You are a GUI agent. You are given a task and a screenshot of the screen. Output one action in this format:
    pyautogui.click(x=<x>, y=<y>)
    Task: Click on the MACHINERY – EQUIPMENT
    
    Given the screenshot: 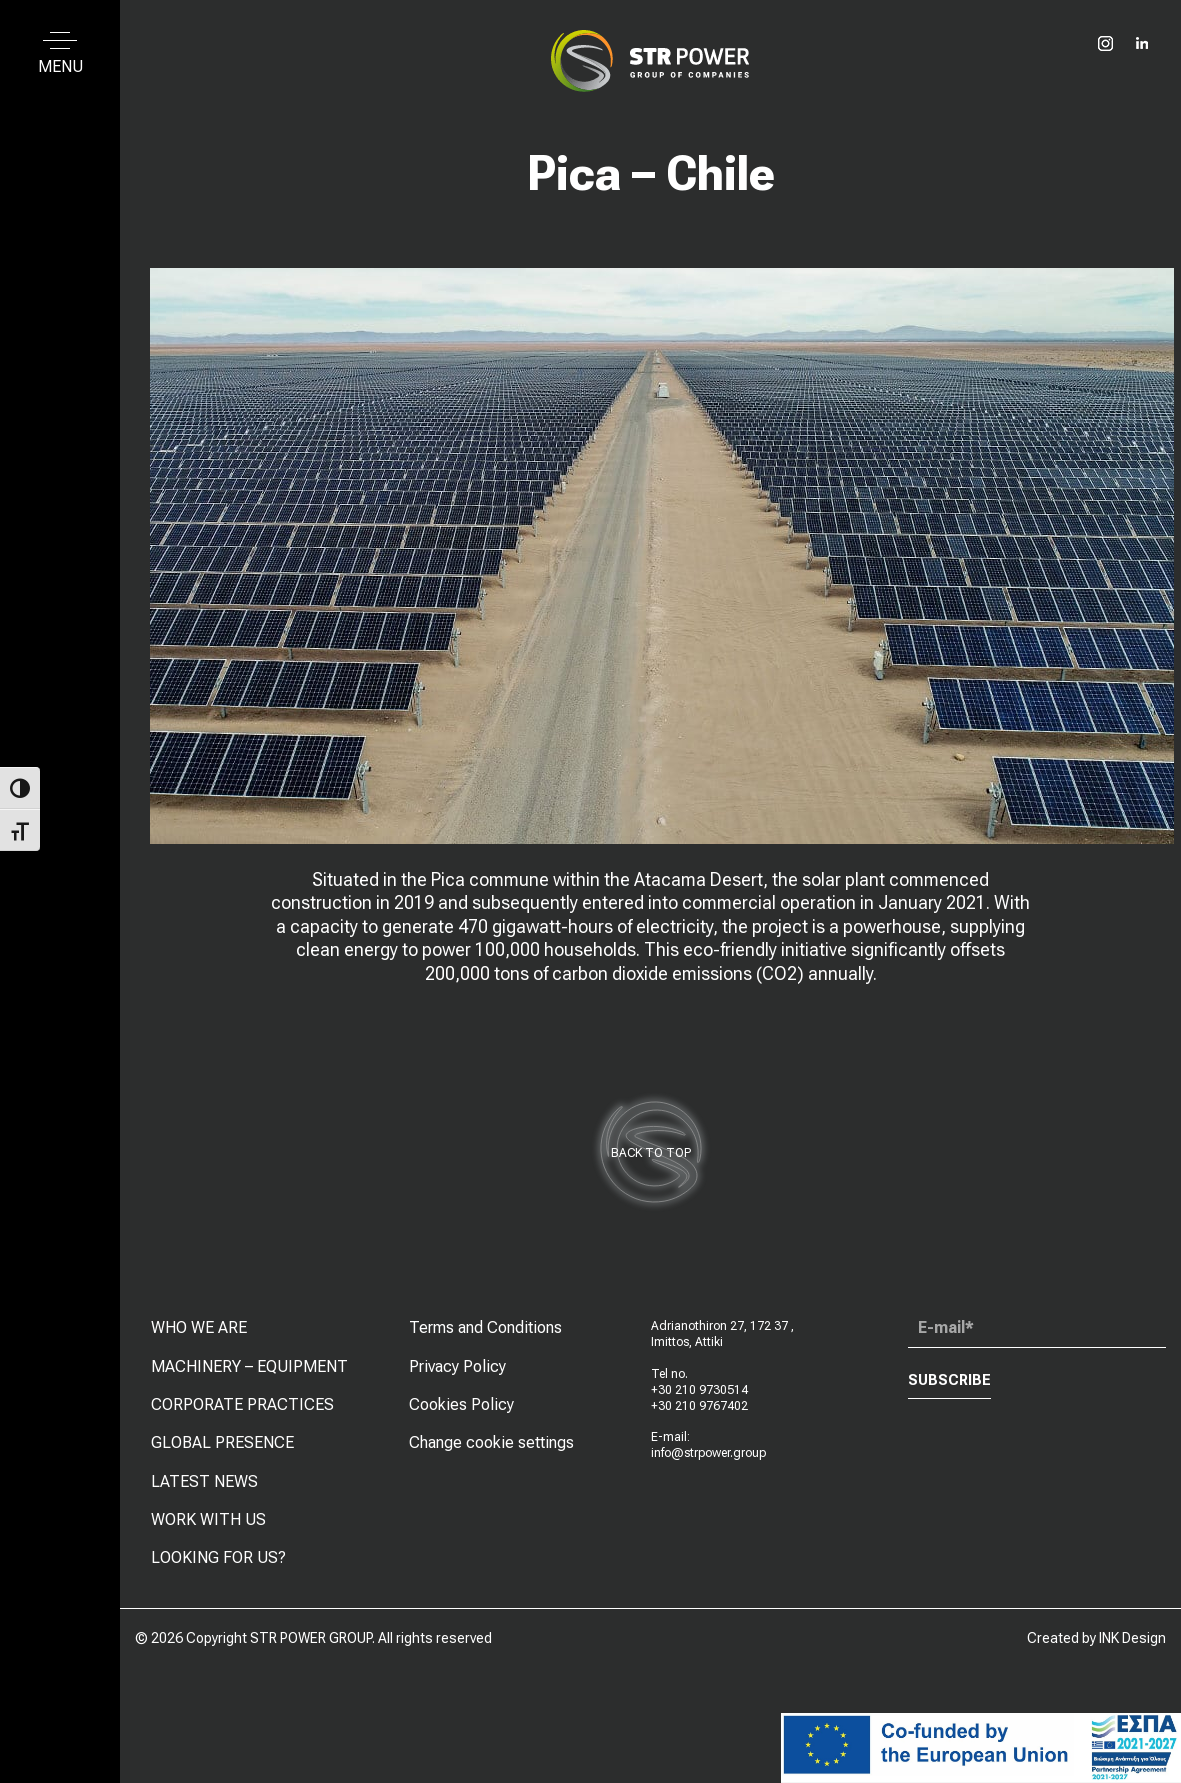 What is the action you would take?
    pyautogui.click(x=249, y=1378)
    